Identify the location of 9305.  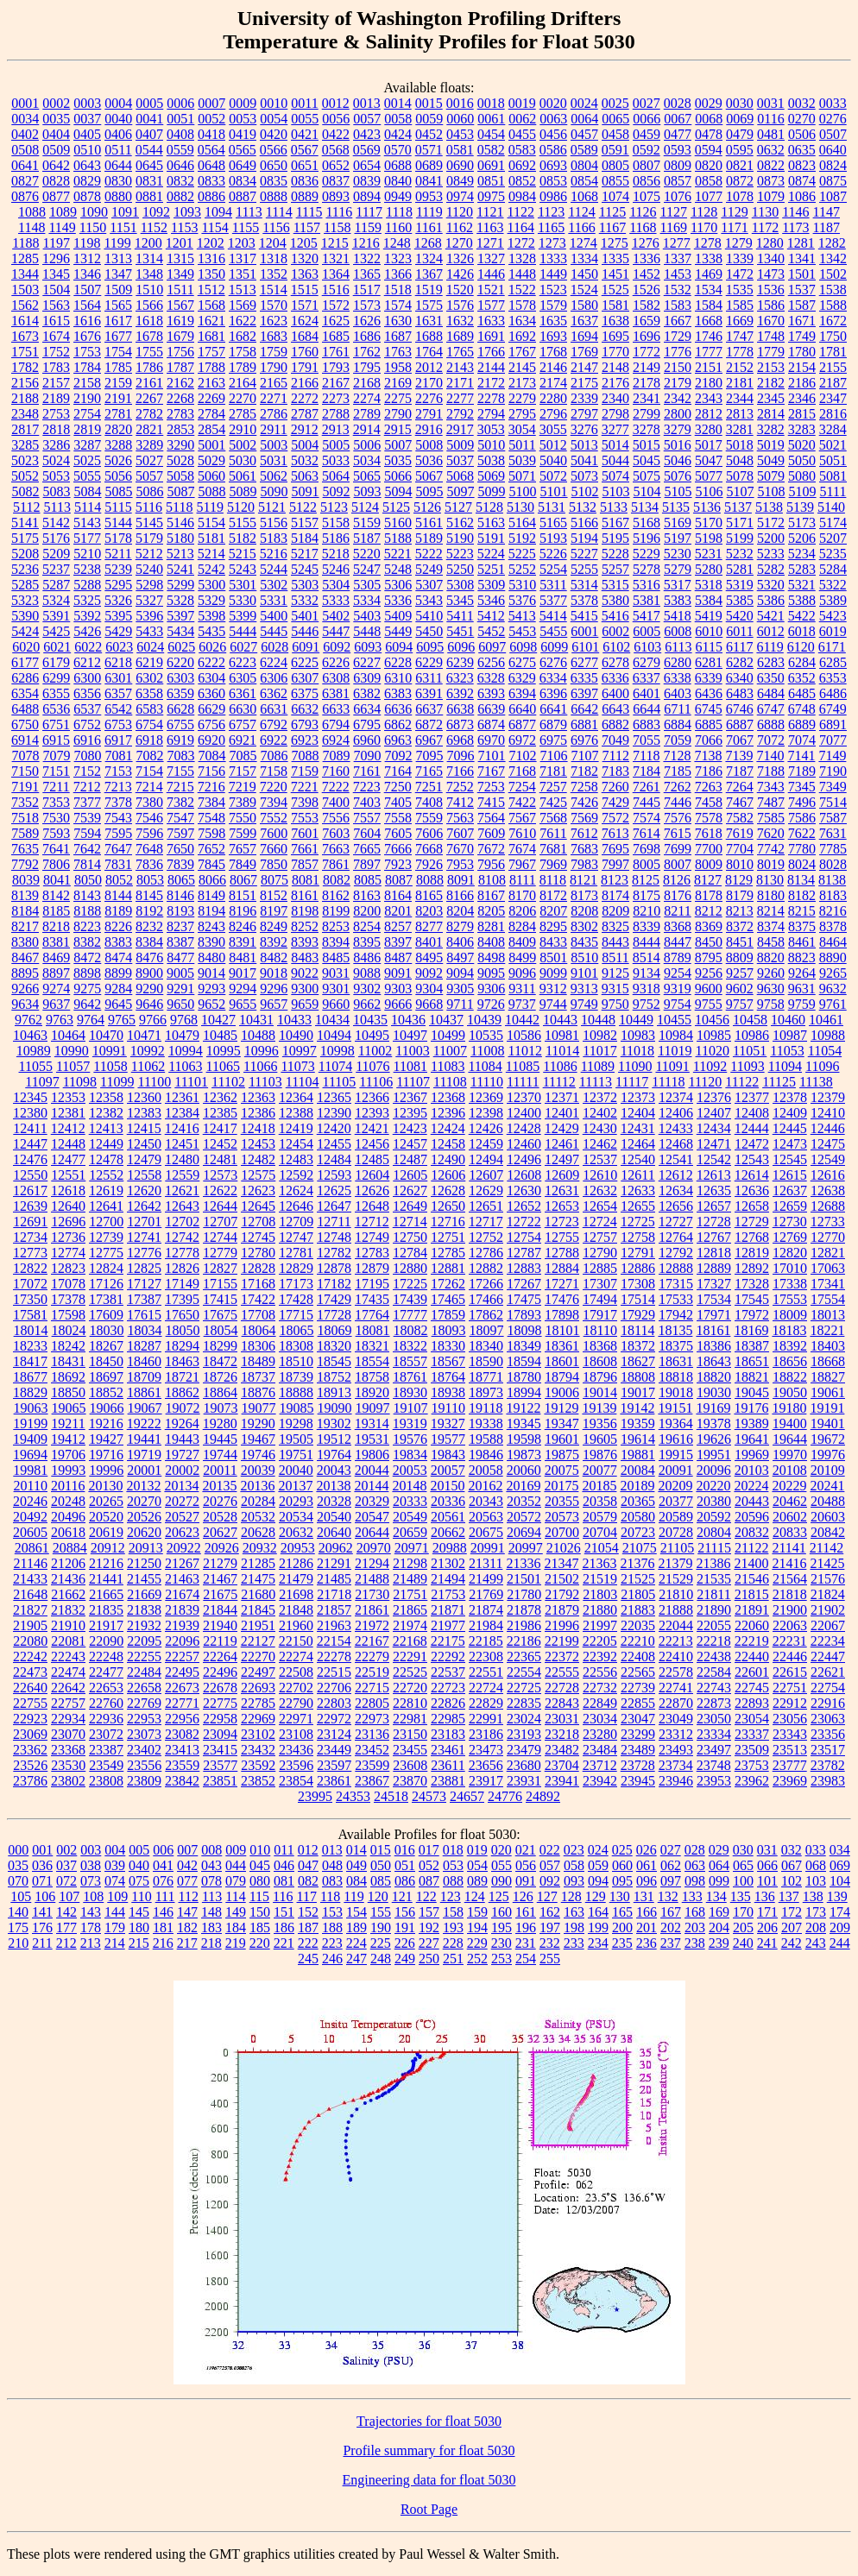
(460, 988).